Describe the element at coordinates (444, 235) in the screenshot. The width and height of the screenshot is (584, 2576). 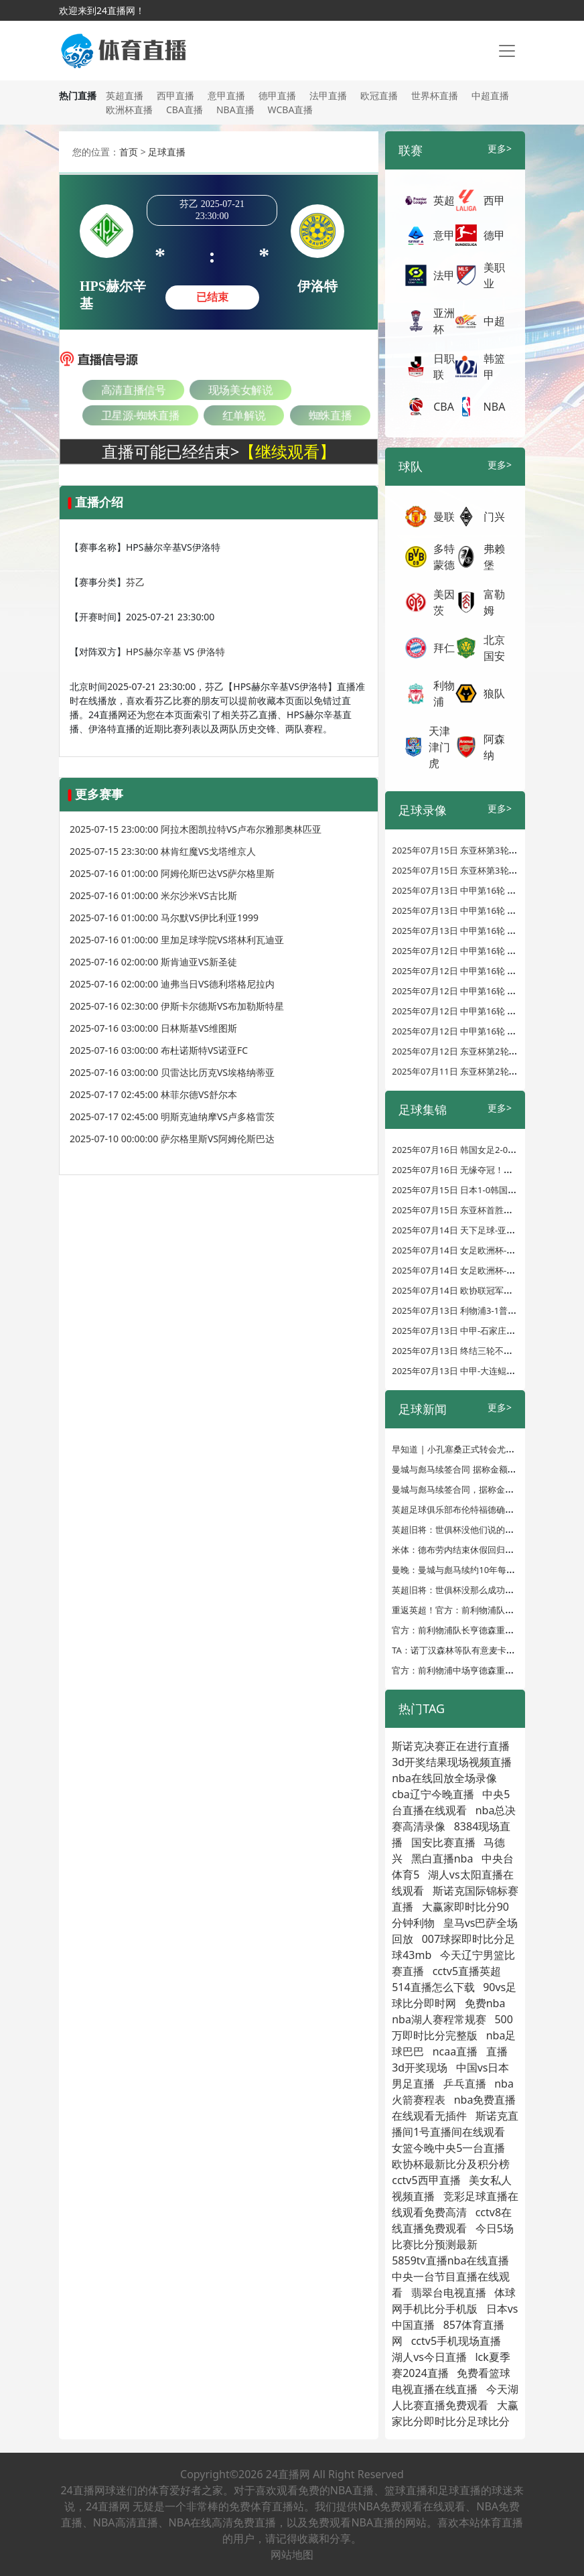
I see `意甲` at that location.